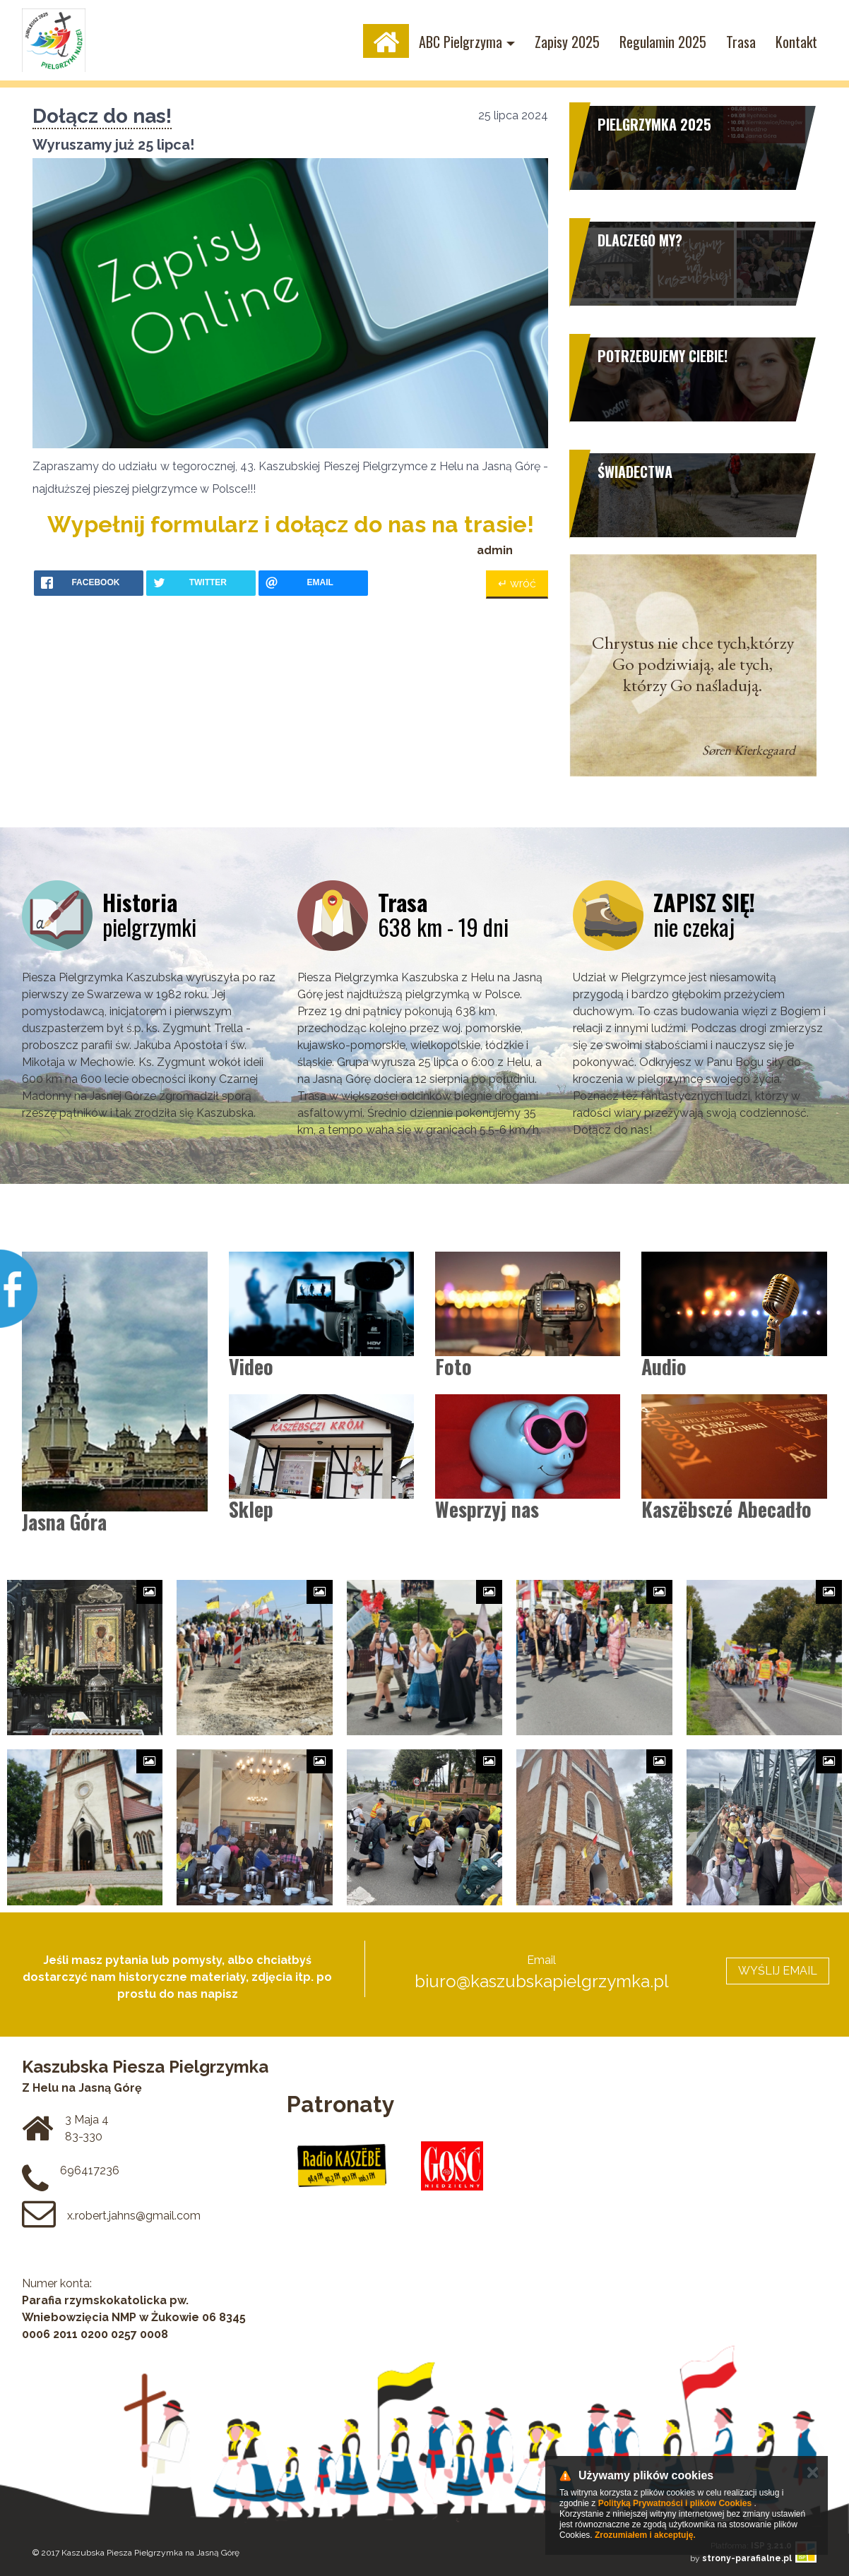  What do you see at coordinates (645, 2535) in the screenshot?
I see `Zrozumiałem i akceptuję.` at bounding box center [645, 2535].